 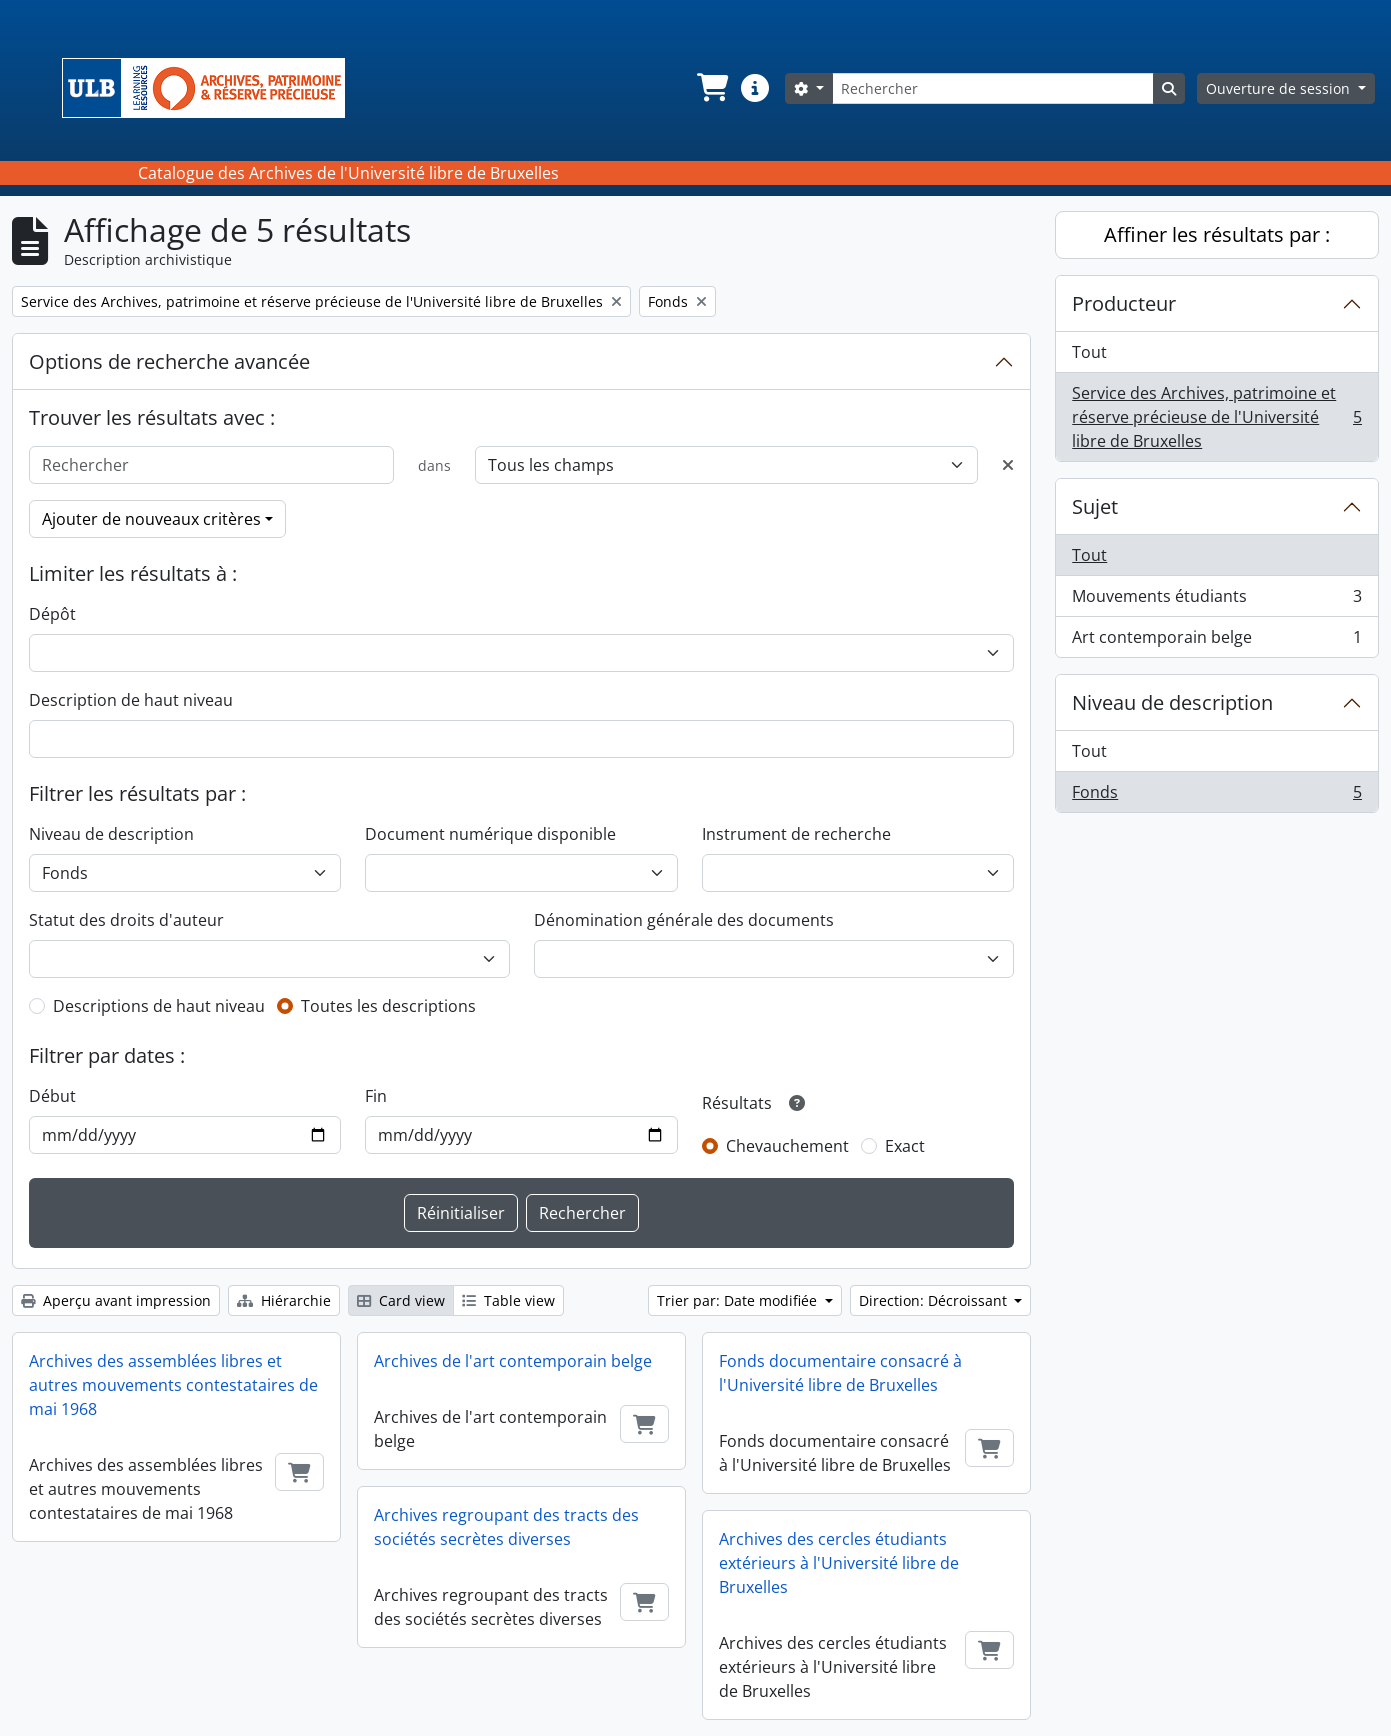 What do you see at coordinates (52, 614) in the screenshot?
I see `Dépôt` at bounding box center [52, 614].